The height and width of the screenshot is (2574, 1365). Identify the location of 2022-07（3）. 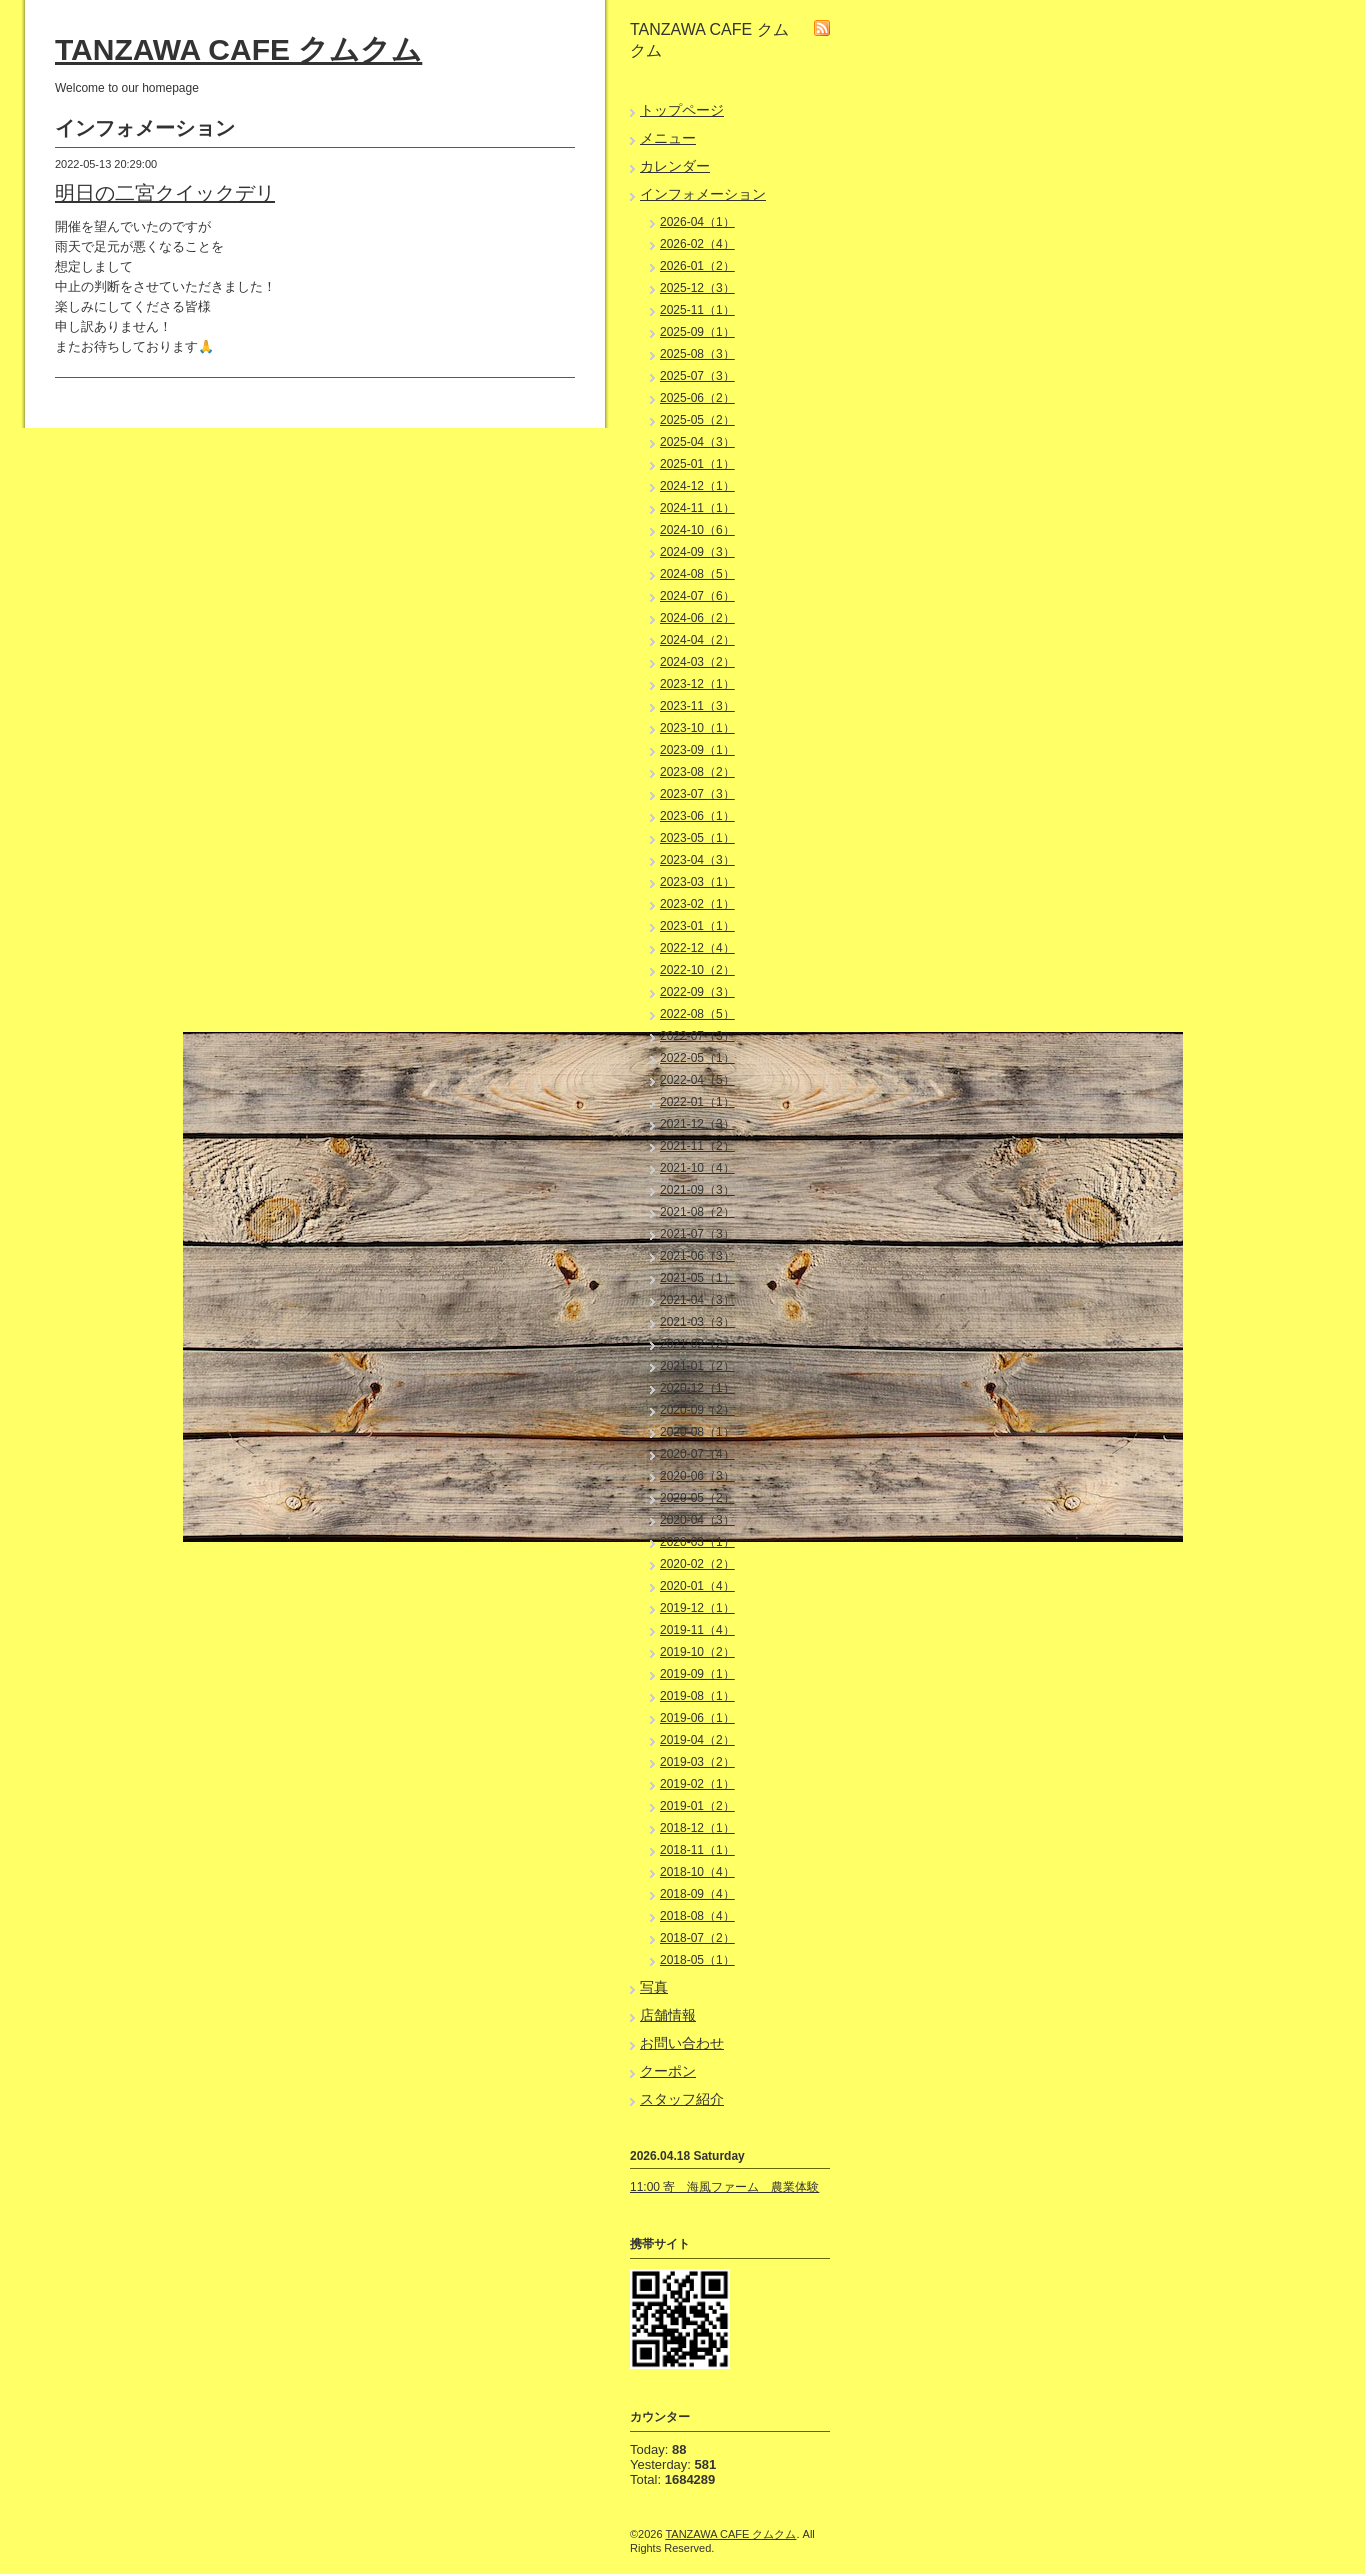
(697, 1036).